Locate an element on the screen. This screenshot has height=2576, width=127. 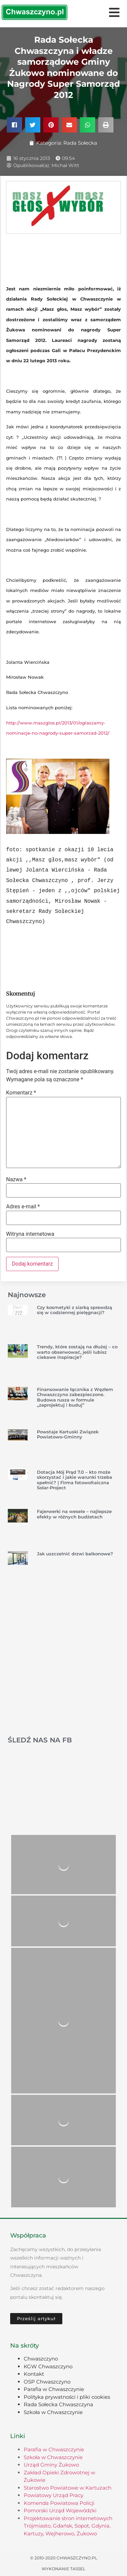
Trendy, które zostają na dłużej – co warto obserwować, jeśli lubisz ciekawe inspiracje? is located at coordinates (77, 1352).